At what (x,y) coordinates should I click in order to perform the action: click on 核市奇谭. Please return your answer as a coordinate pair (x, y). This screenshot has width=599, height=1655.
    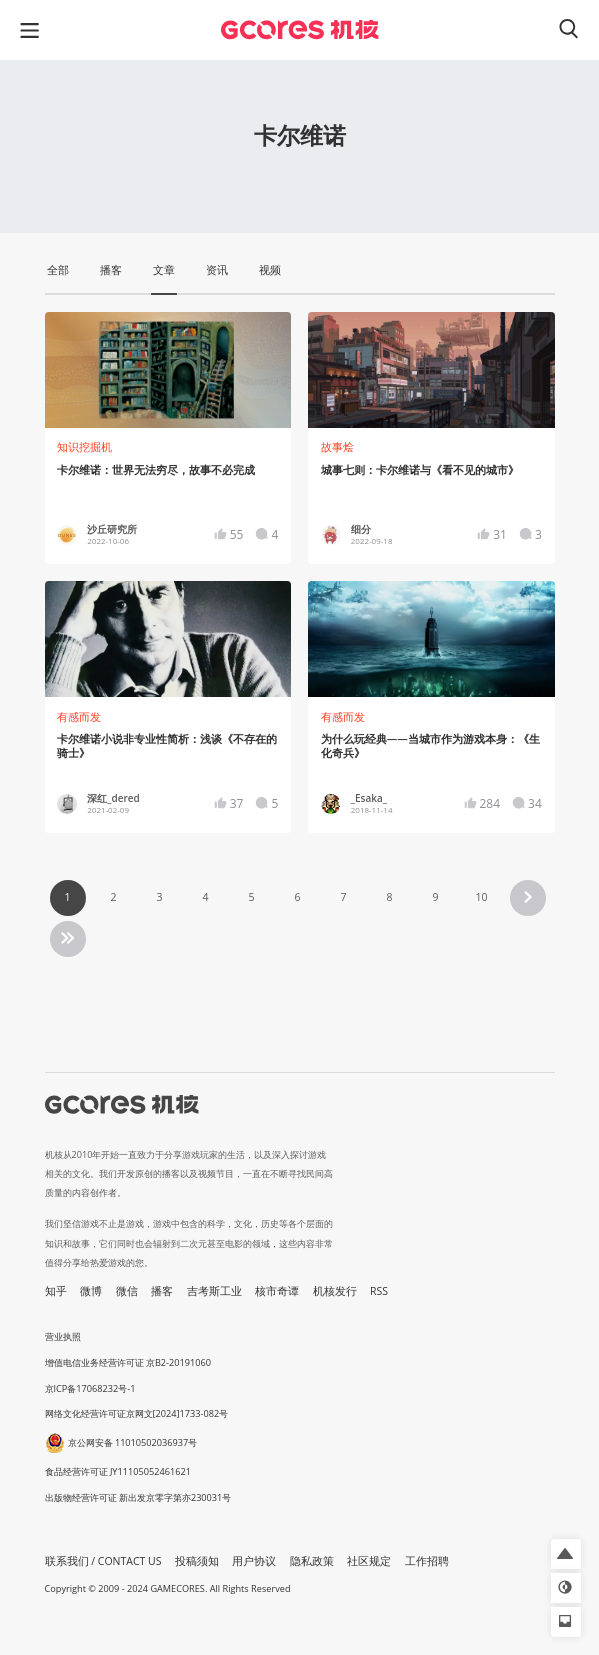
    Looking at the image, I should click on (277, 1291).